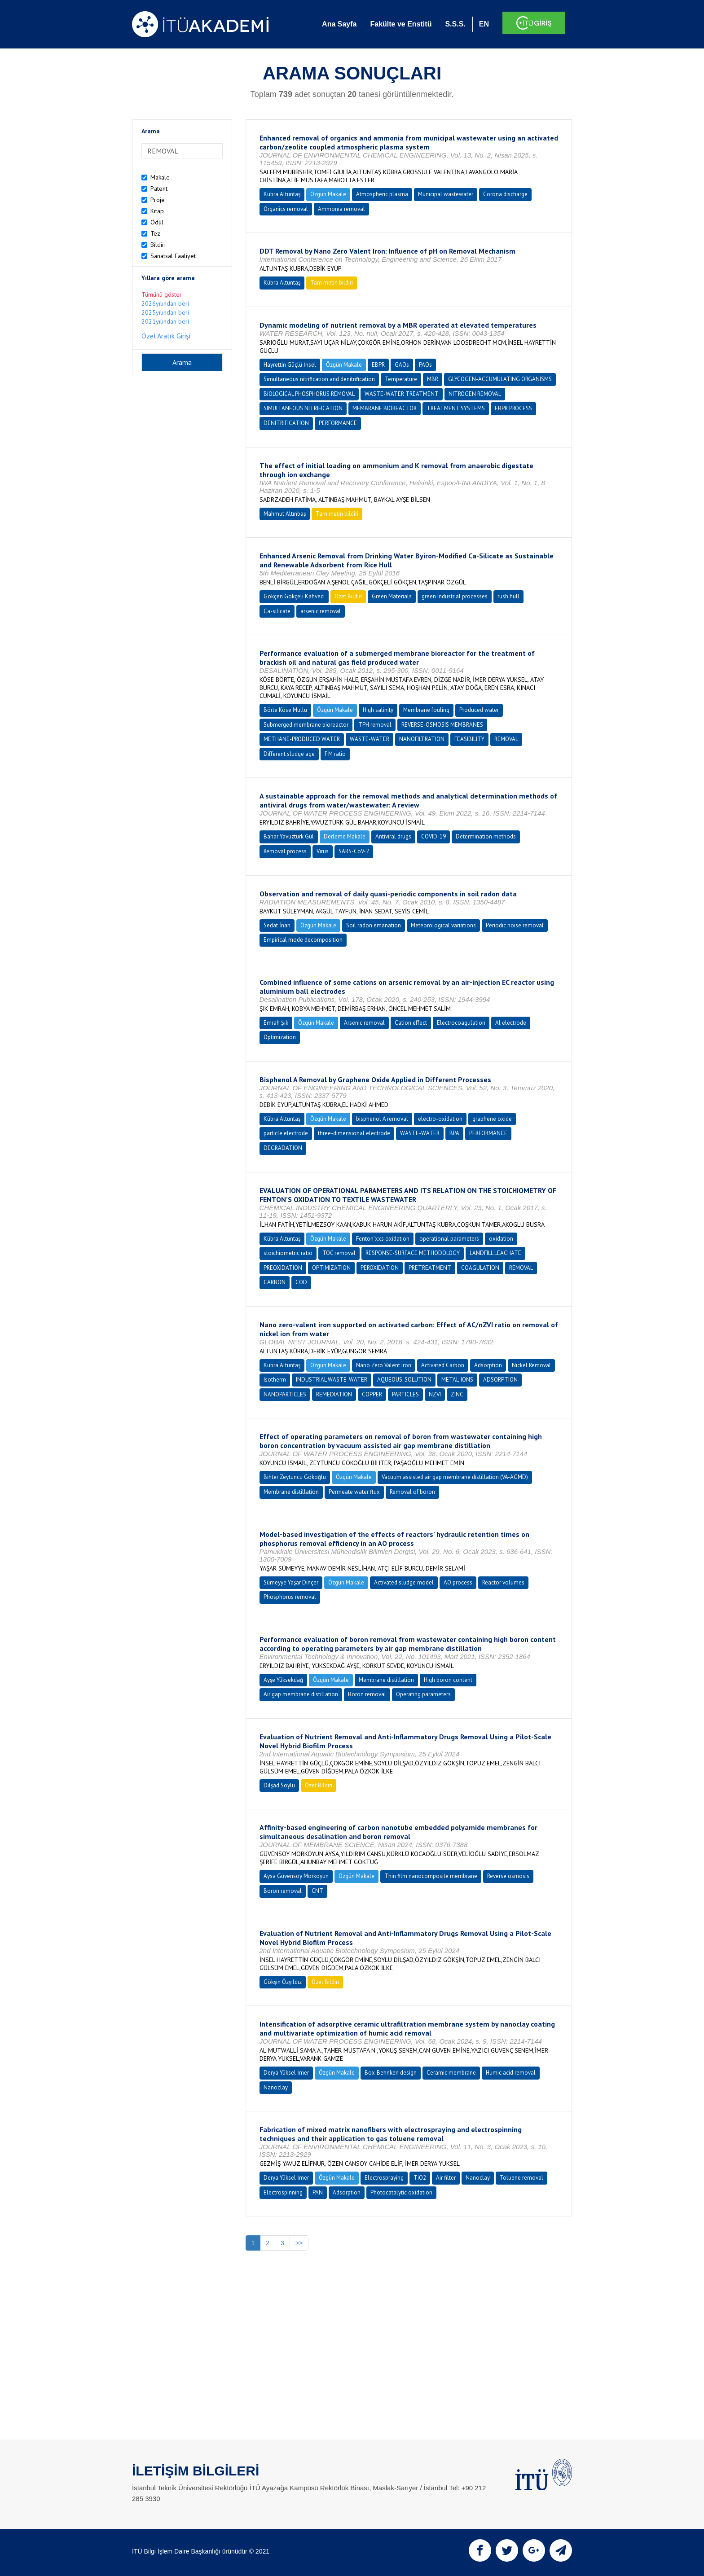 The height and width of the screenshot is (2576, 704). What do you see at coordinates (454, 1133) in the screenshot?
I see `BPA` at bounding box center [454, 1133].